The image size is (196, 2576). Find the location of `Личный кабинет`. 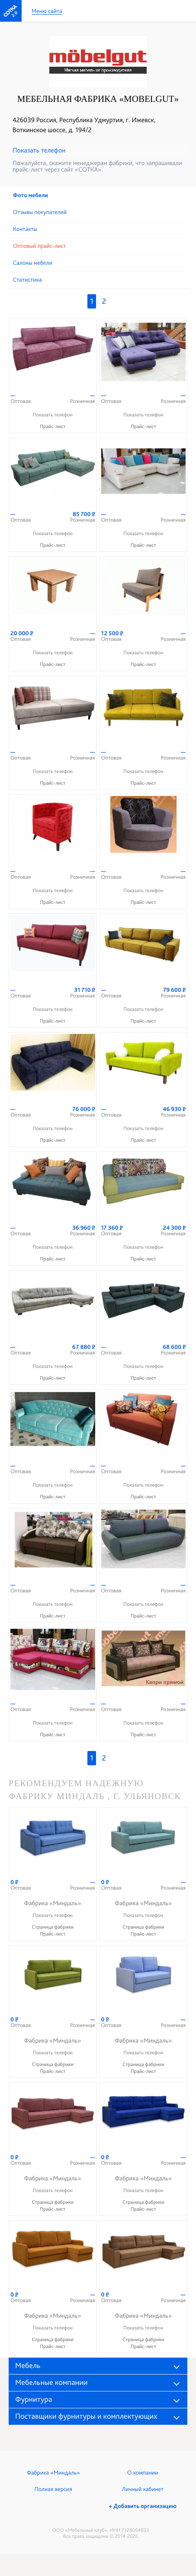

Личный кабинет is located at coordinates (143, 2489).